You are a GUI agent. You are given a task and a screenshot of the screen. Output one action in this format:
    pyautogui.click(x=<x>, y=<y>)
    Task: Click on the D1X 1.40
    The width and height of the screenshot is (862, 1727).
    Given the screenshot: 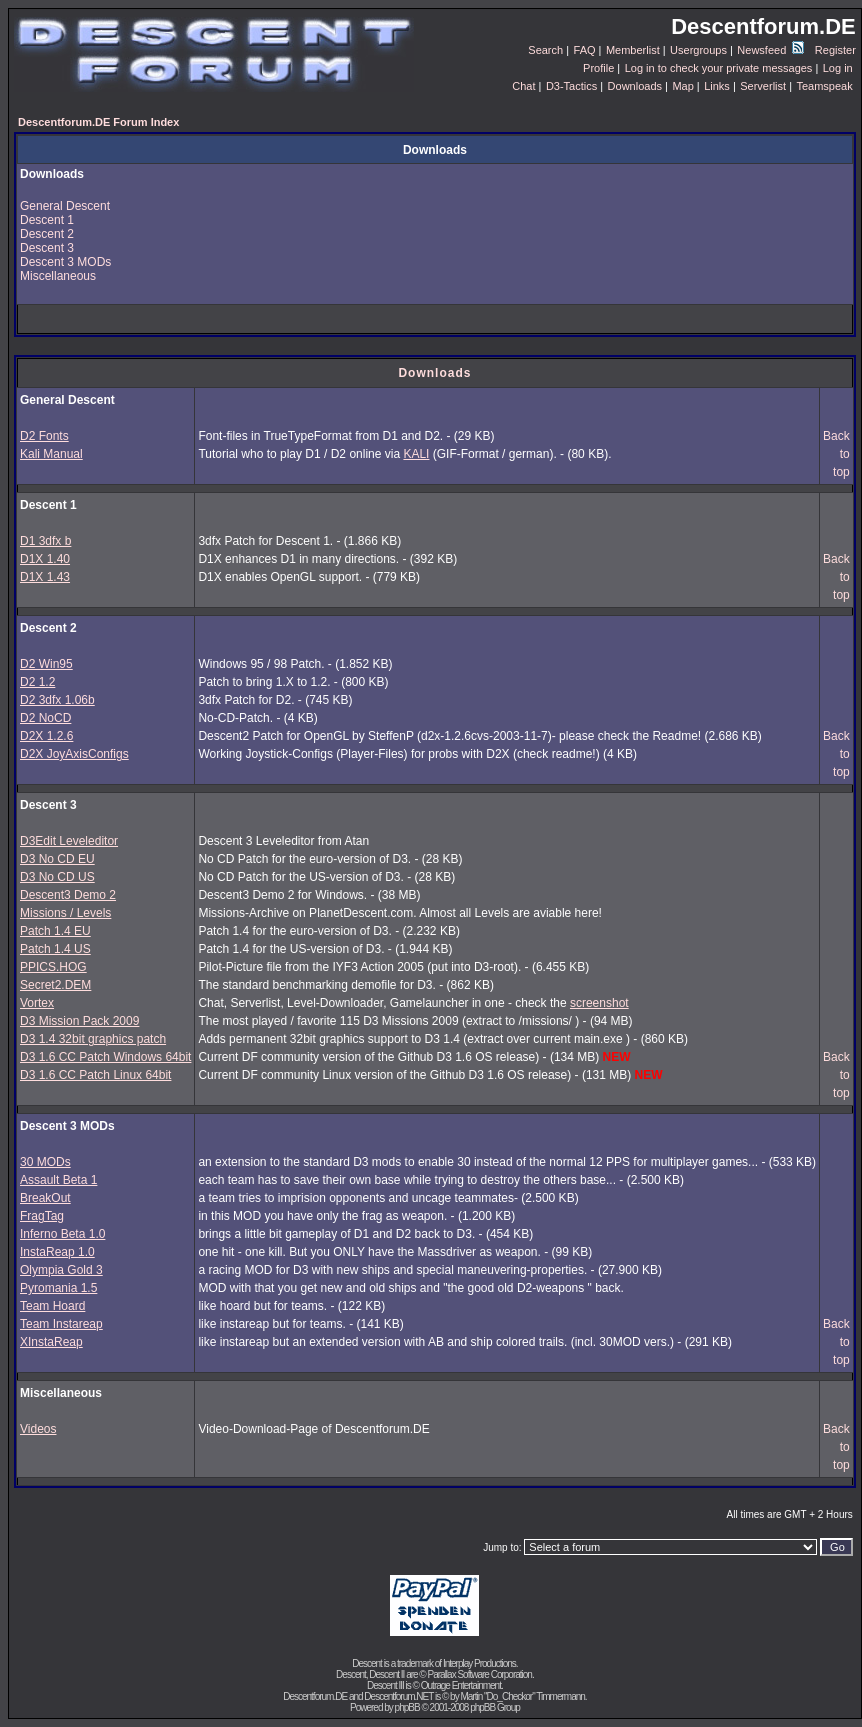 What is the action you would take?
    pyautogui.click(x=45, y=559)
    